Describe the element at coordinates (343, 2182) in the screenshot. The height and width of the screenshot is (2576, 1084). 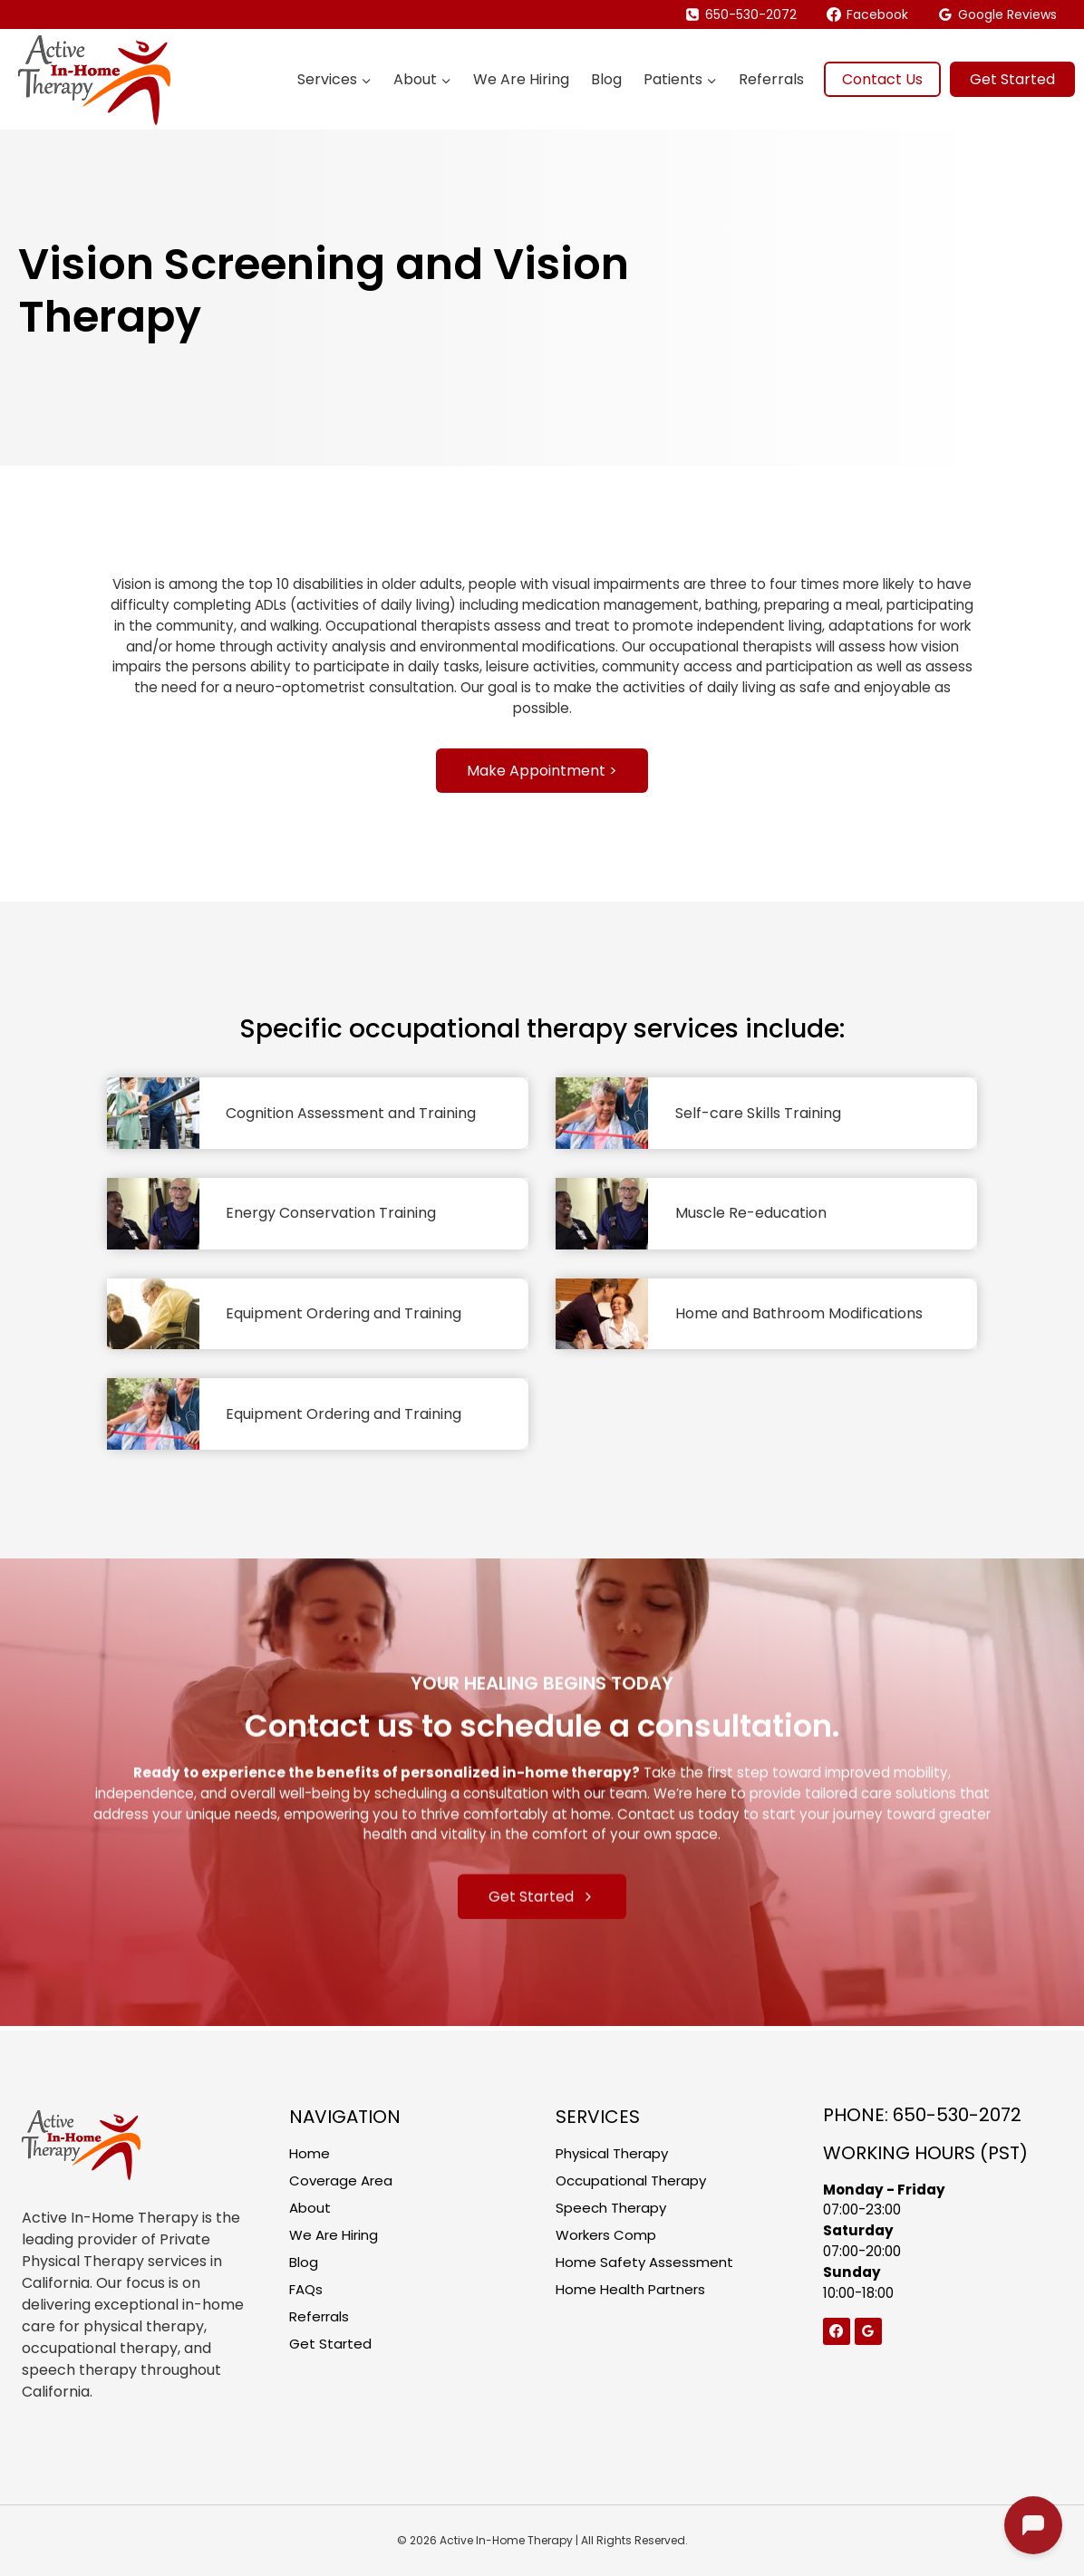
I see `Coverage Area` at that location.